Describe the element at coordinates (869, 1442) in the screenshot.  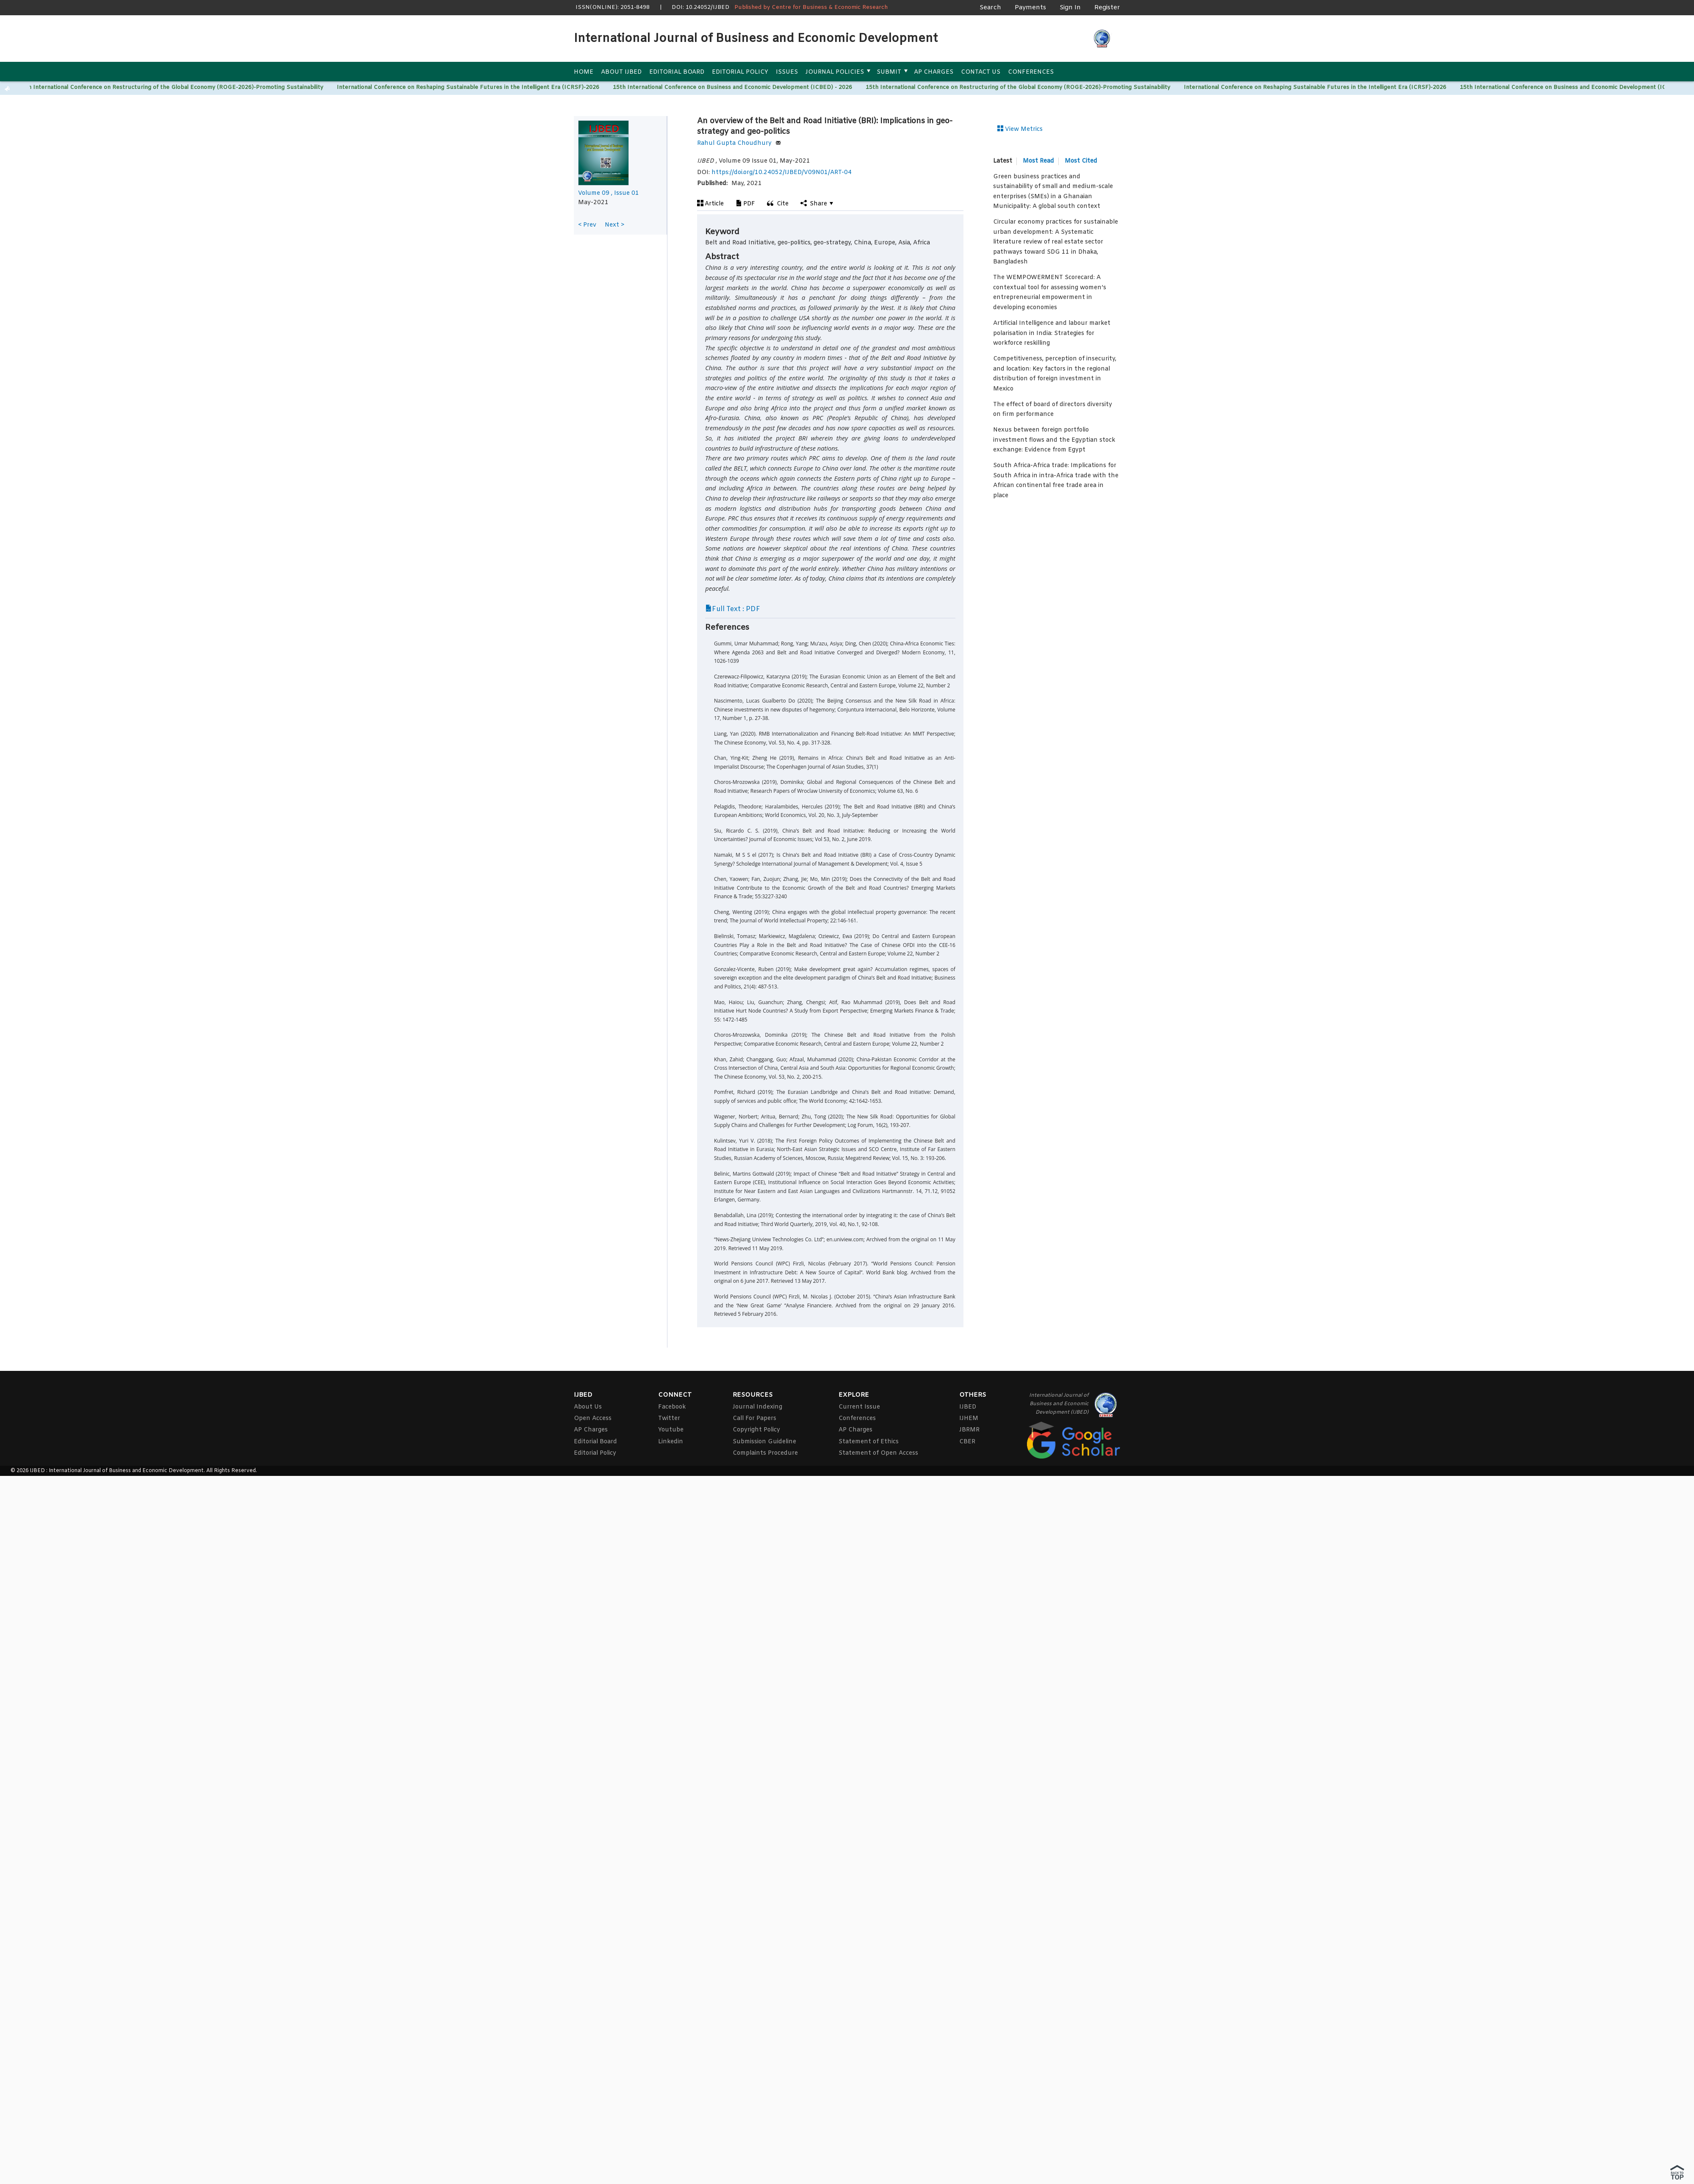
I see `Statement of Ethics` at that location.